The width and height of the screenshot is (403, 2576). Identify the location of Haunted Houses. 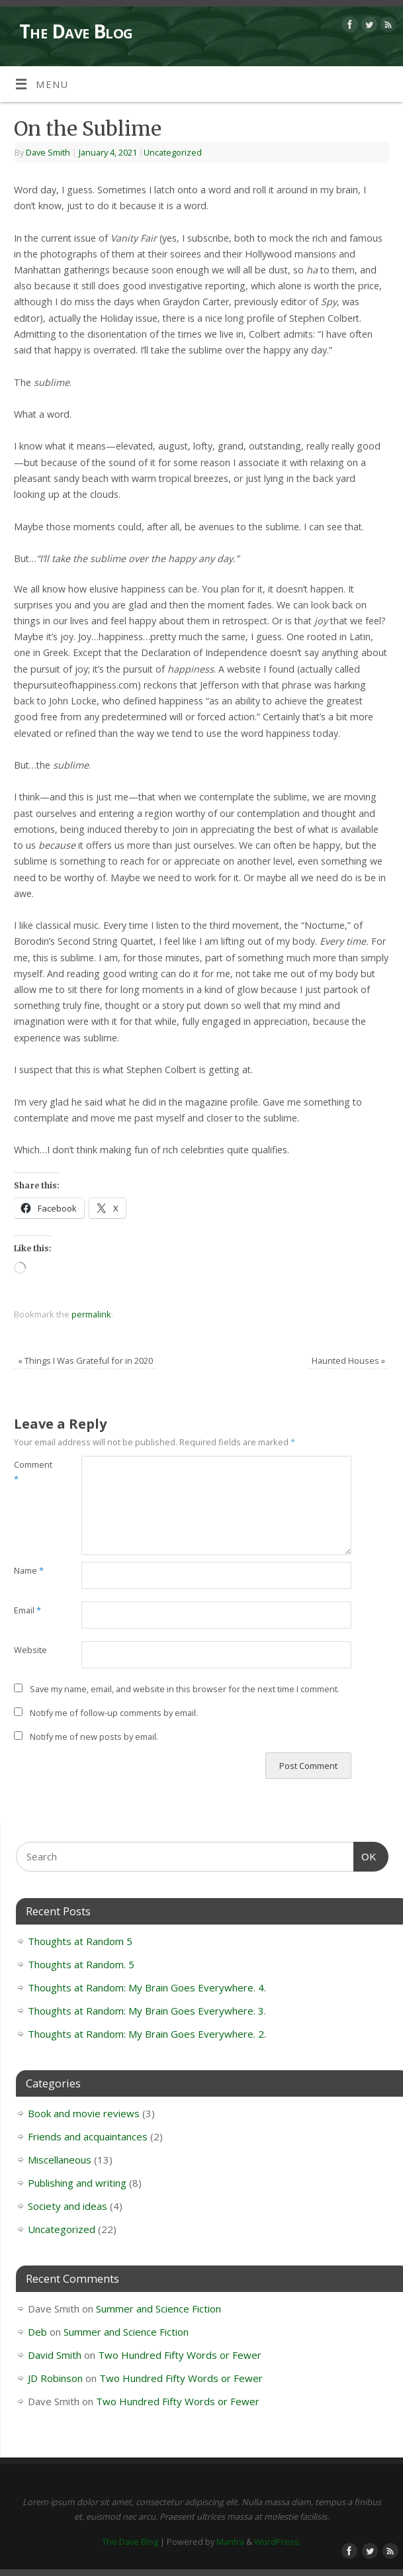
(348, 1360).